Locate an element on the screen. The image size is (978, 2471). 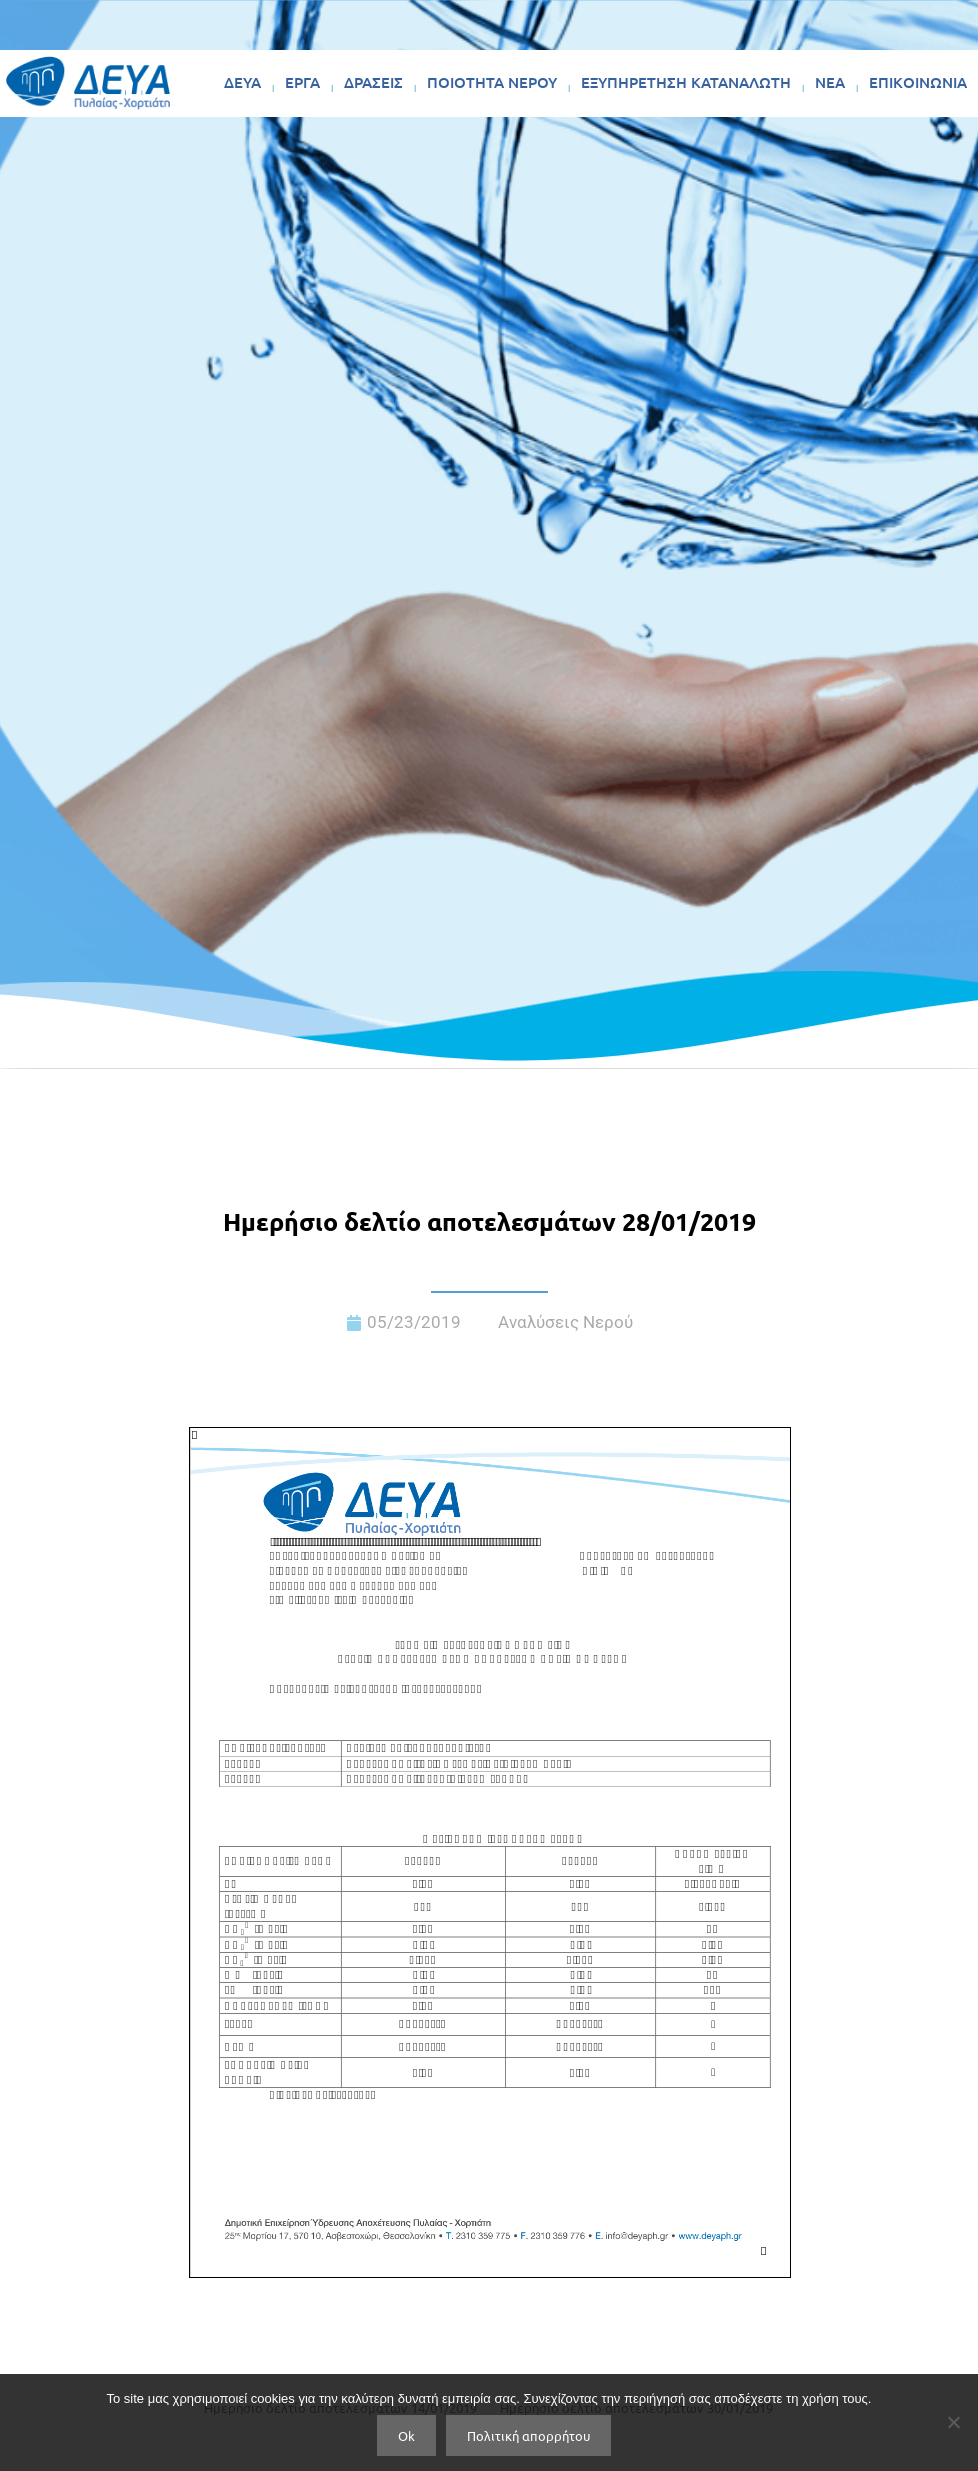
Ok is located at coordinates (406, 2435).